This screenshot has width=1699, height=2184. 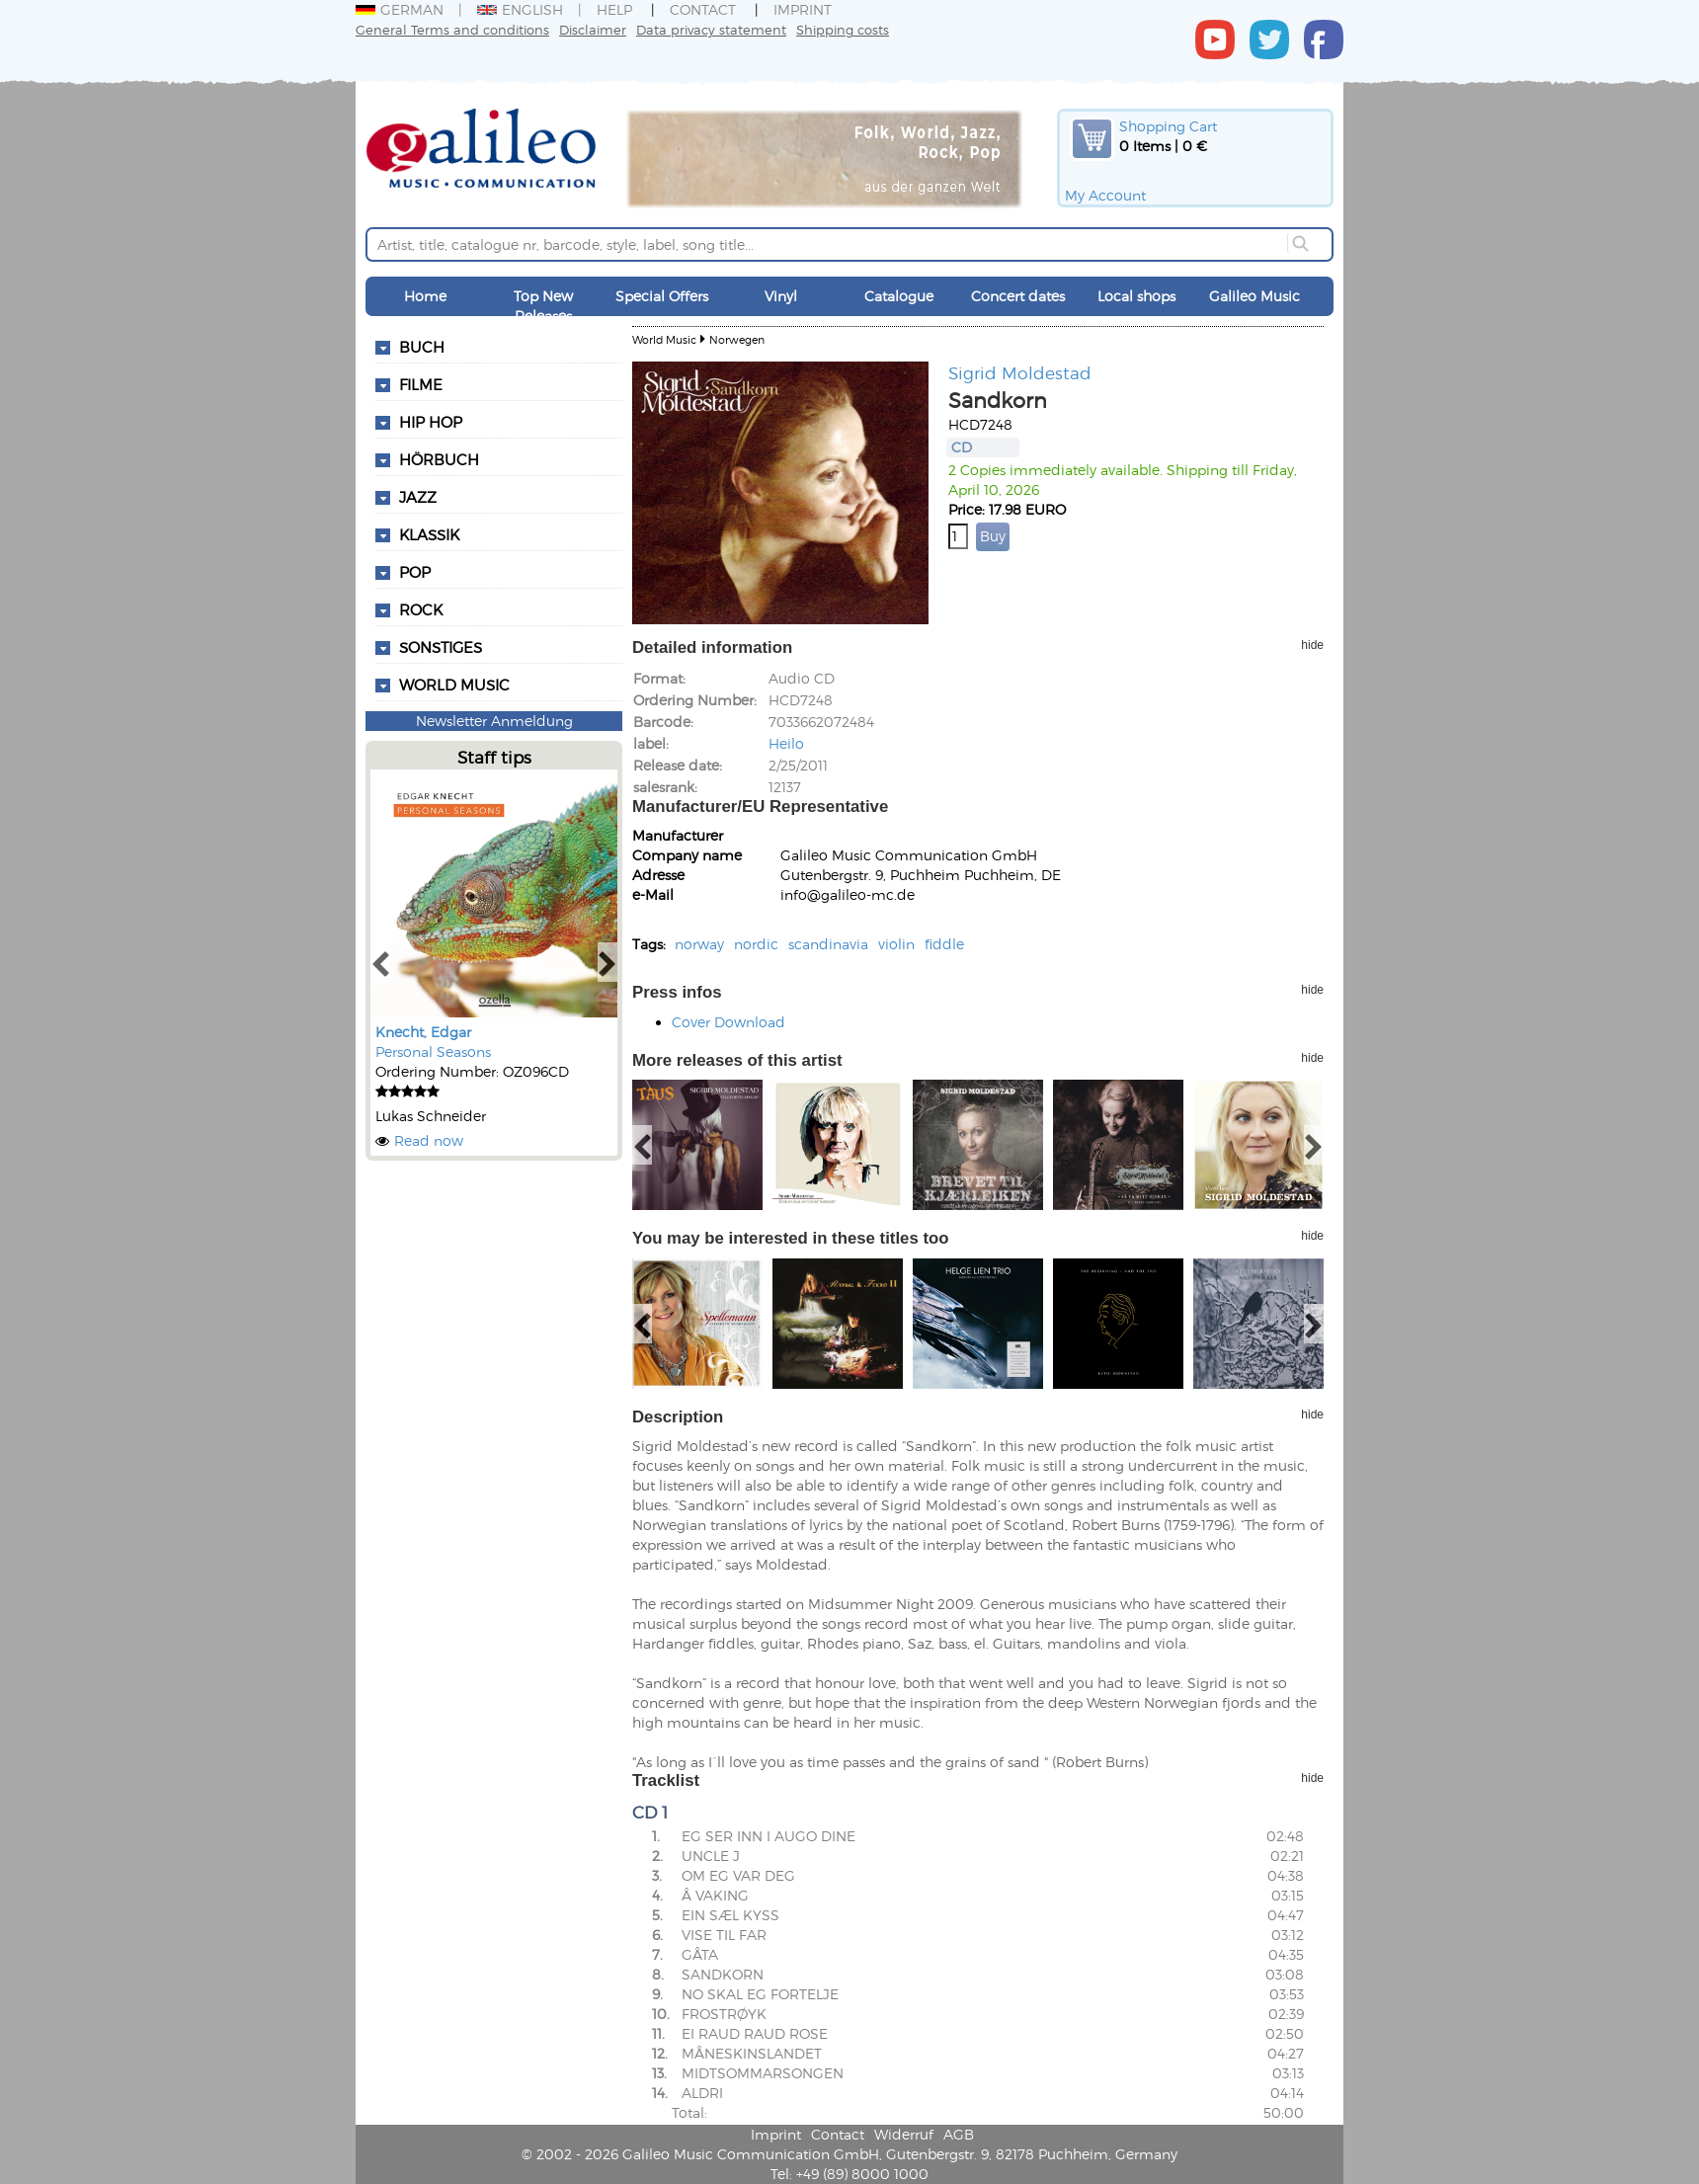 I want to click on Rock, so click(x=421, y=609).